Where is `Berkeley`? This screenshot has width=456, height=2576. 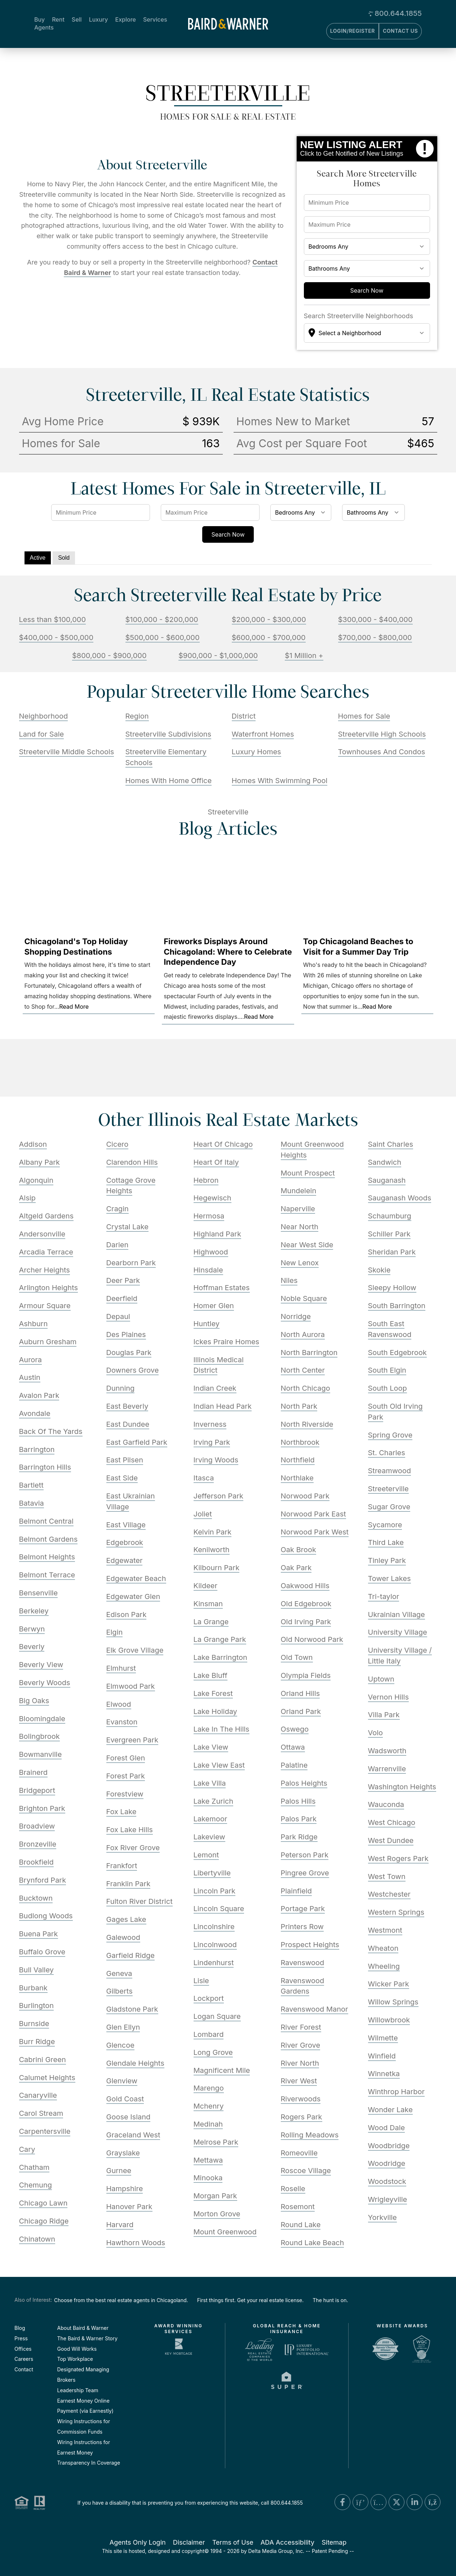
Berkeley is located at coordinates (34, 1611).